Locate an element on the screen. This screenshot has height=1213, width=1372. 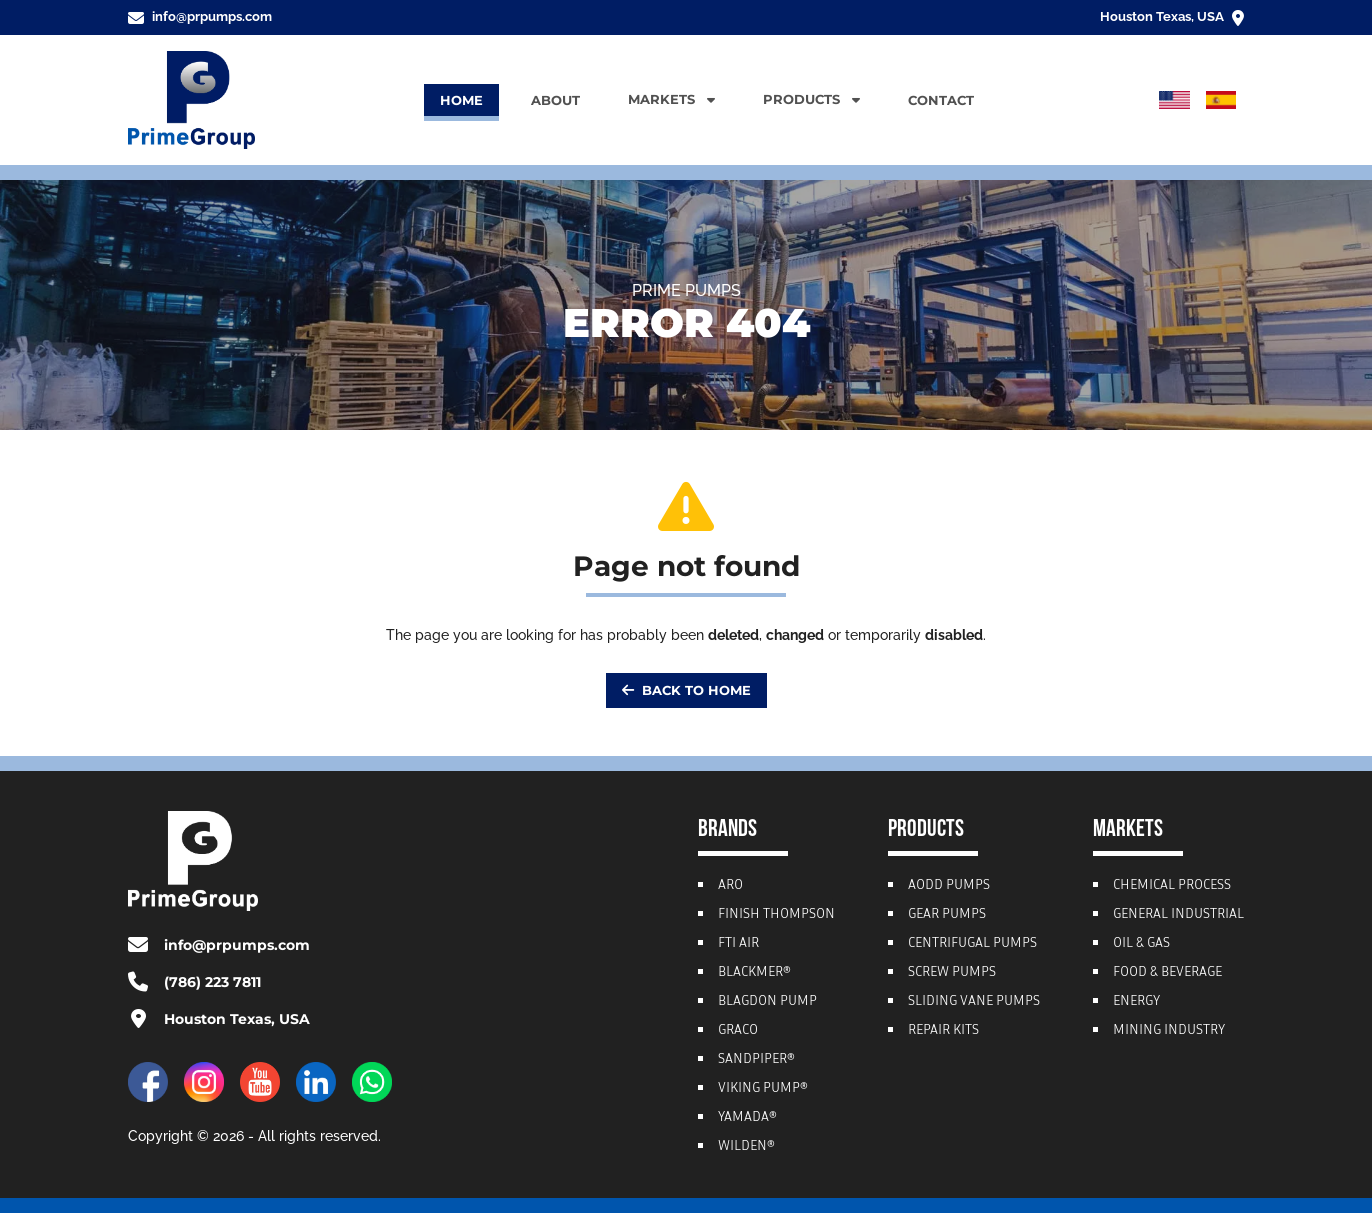
Blackmer® is located at coordinates (754, 973).